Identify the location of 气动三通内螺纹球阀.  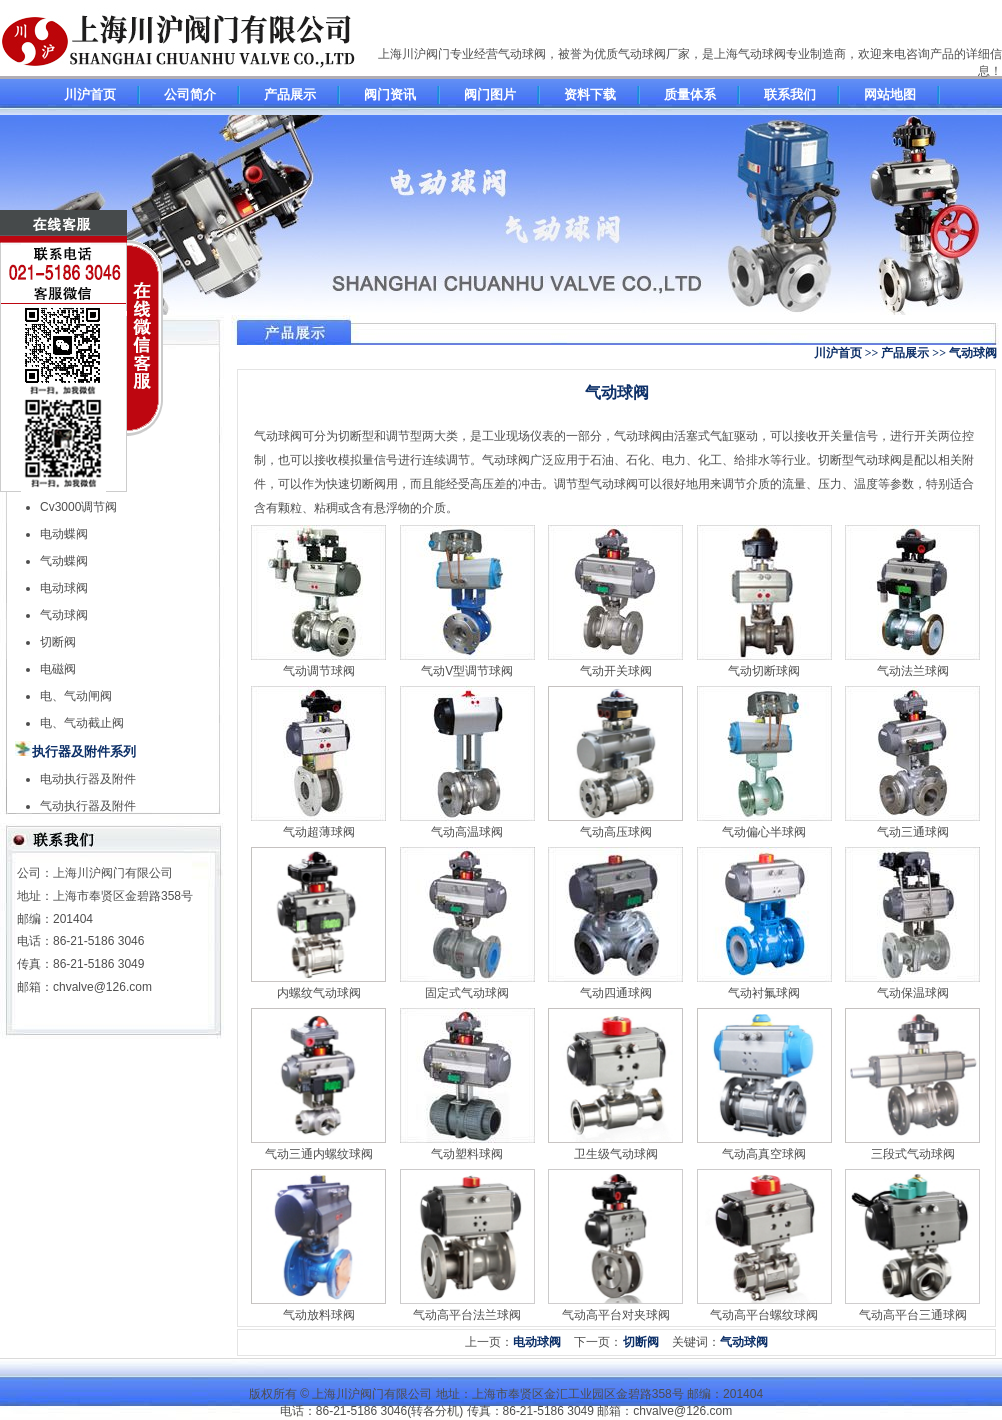
(319, 1154).